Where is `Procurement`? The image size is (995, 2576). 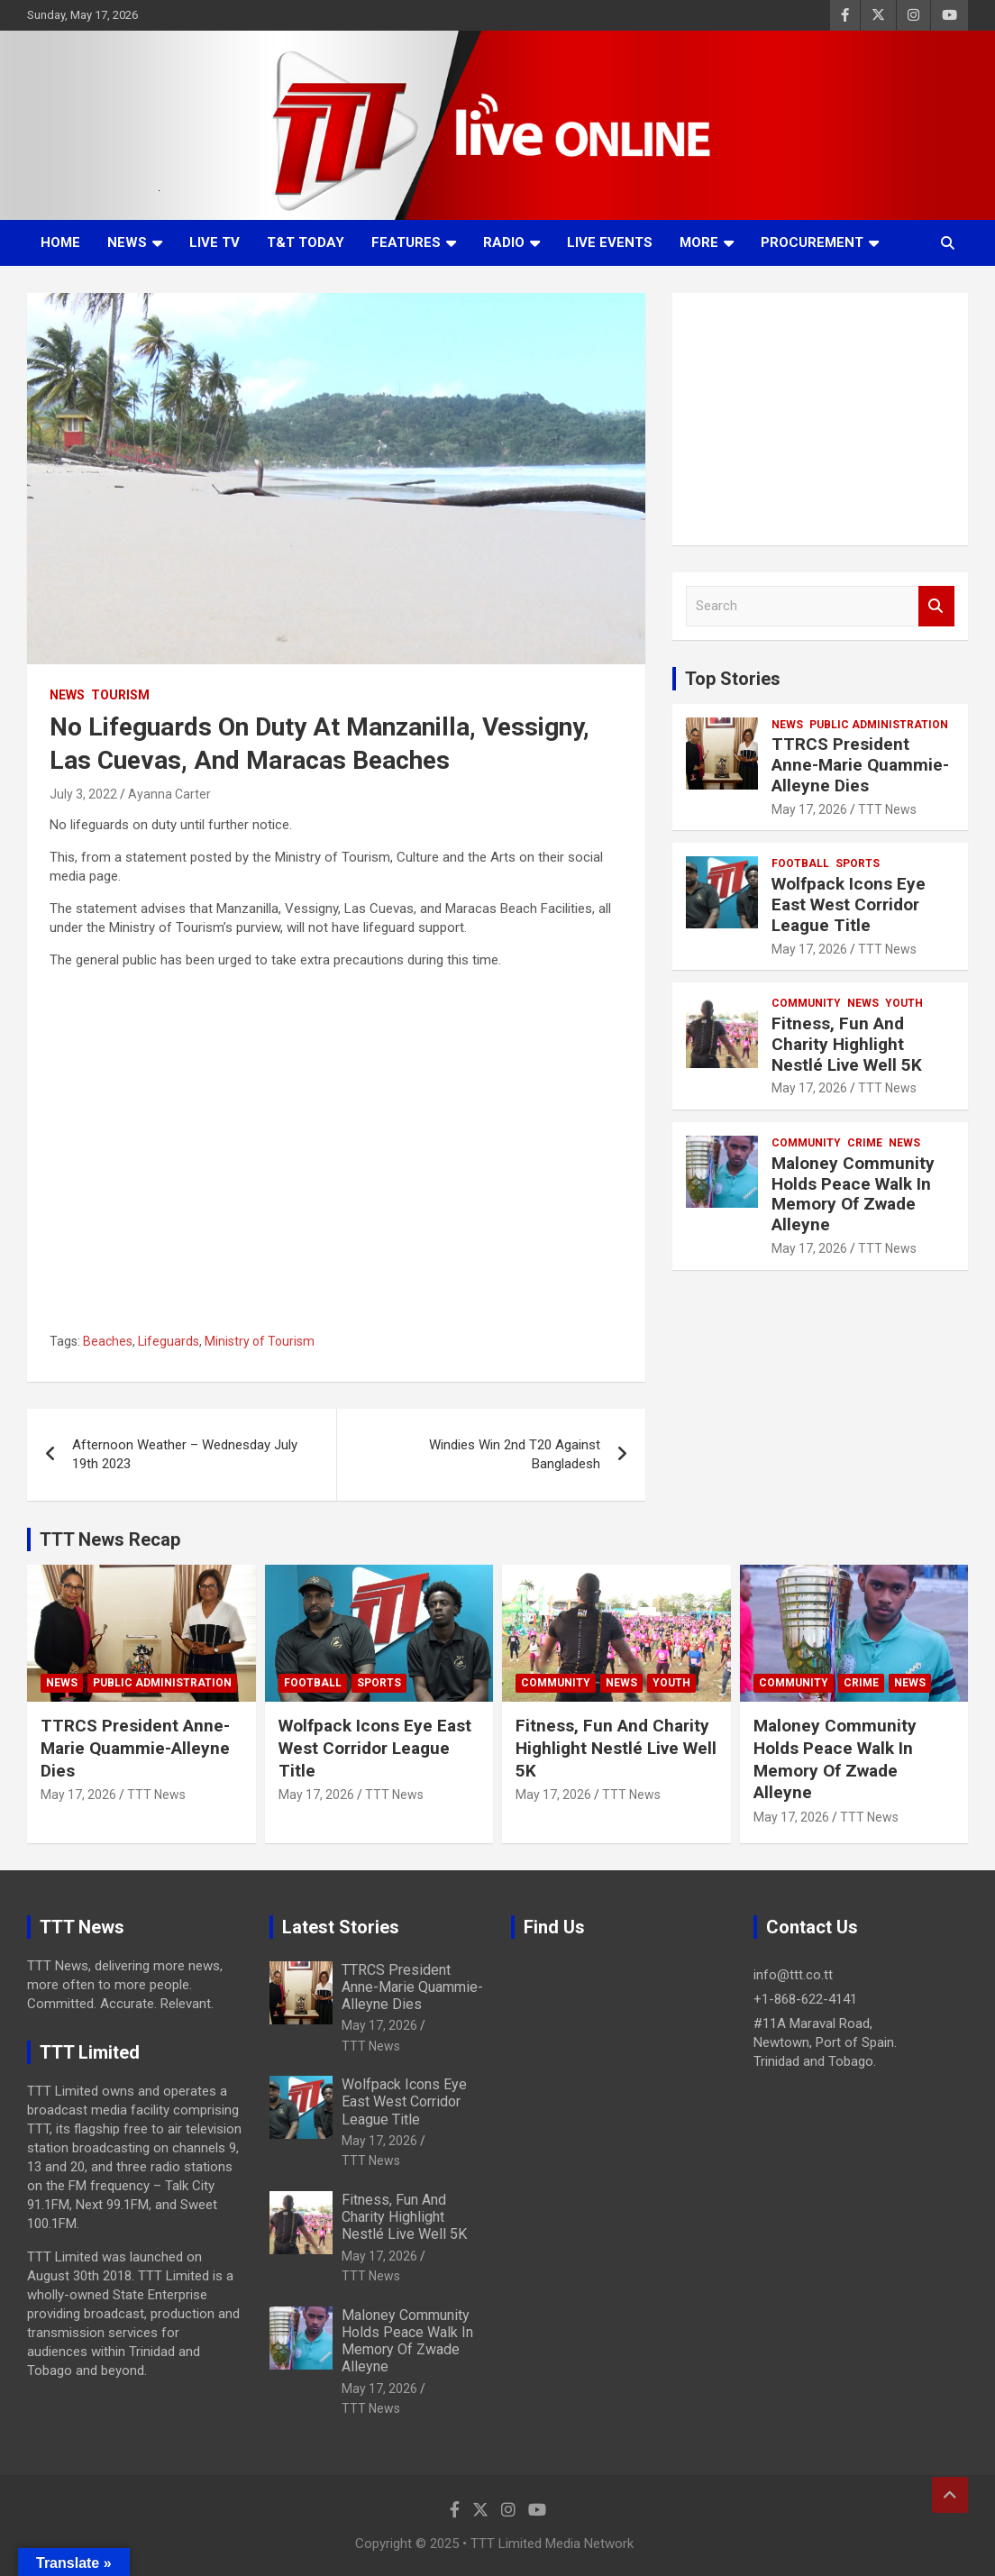 Procurement is located at coordinates (812, 242).